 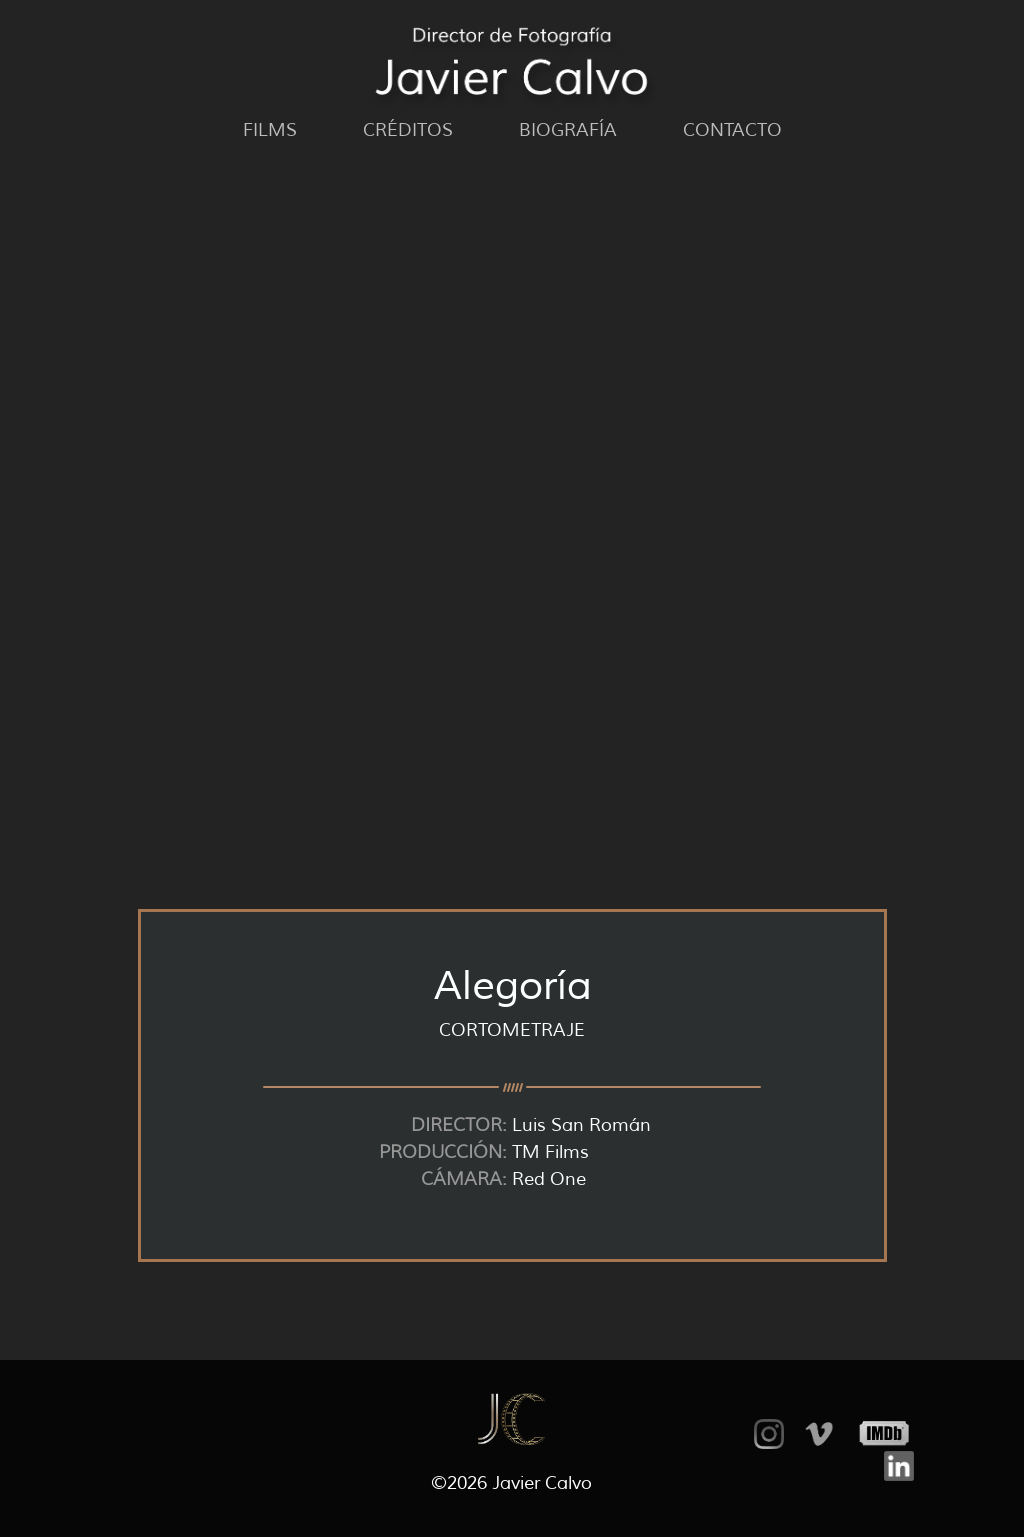 What do you see at coordinates (270, 130) in the screenshot?
I see `Films` at bounding box center [270, 130].